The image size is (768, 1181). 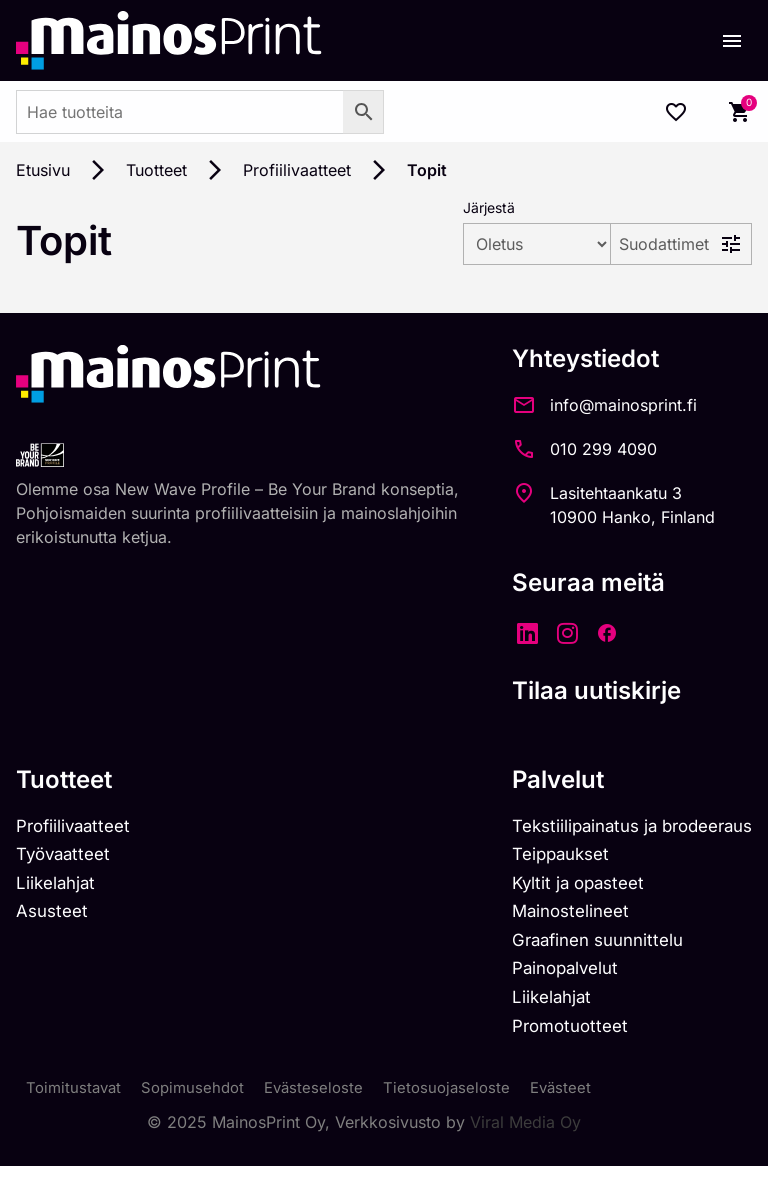 I want to click on Liikelahjat, so click(x=58, y=887).